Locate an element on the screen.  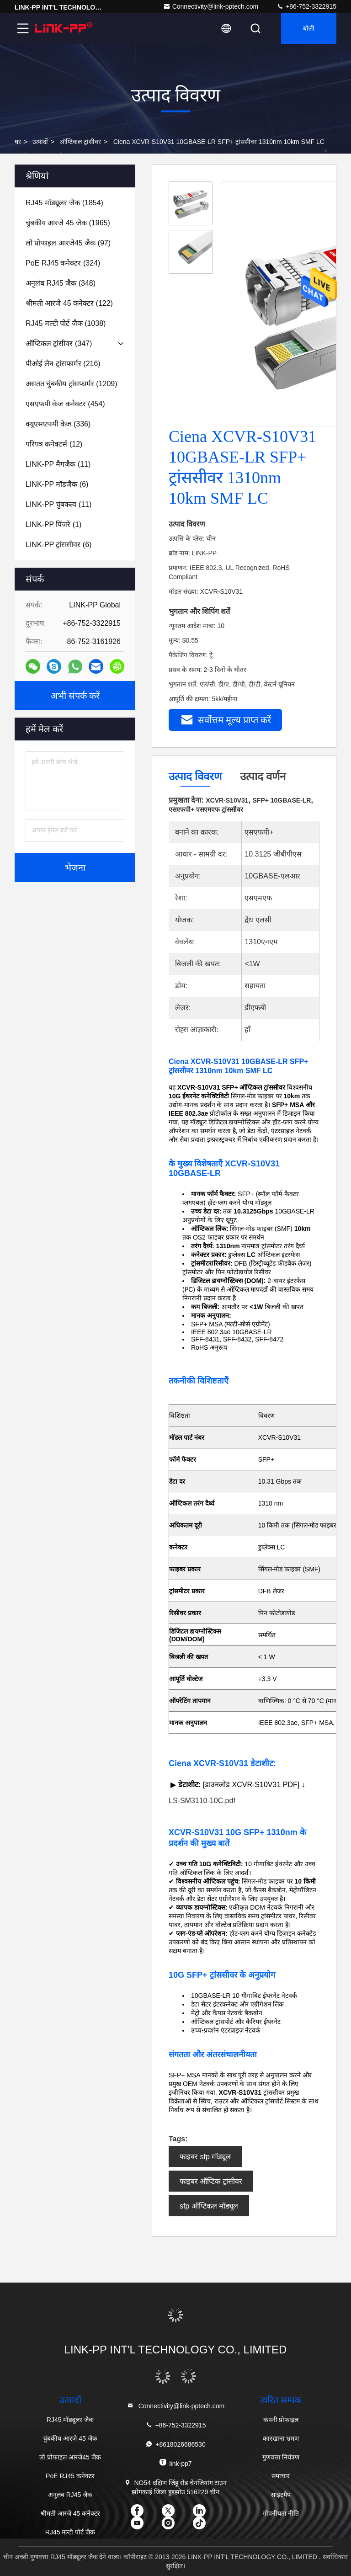
गोपनीयता नीति is located at coordinates (281, 2513).